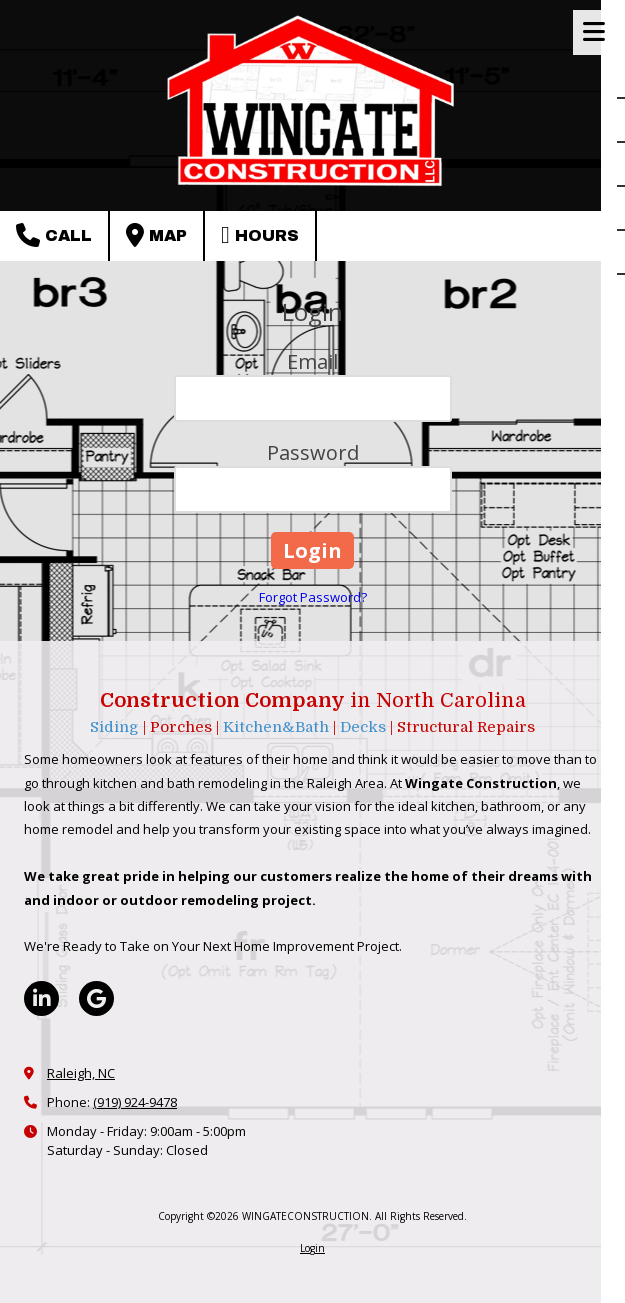 This screenshot has width=625, height=1303. Describe the element at coordinates (312, 1248) in the screenshot. I see `Login` at that location.